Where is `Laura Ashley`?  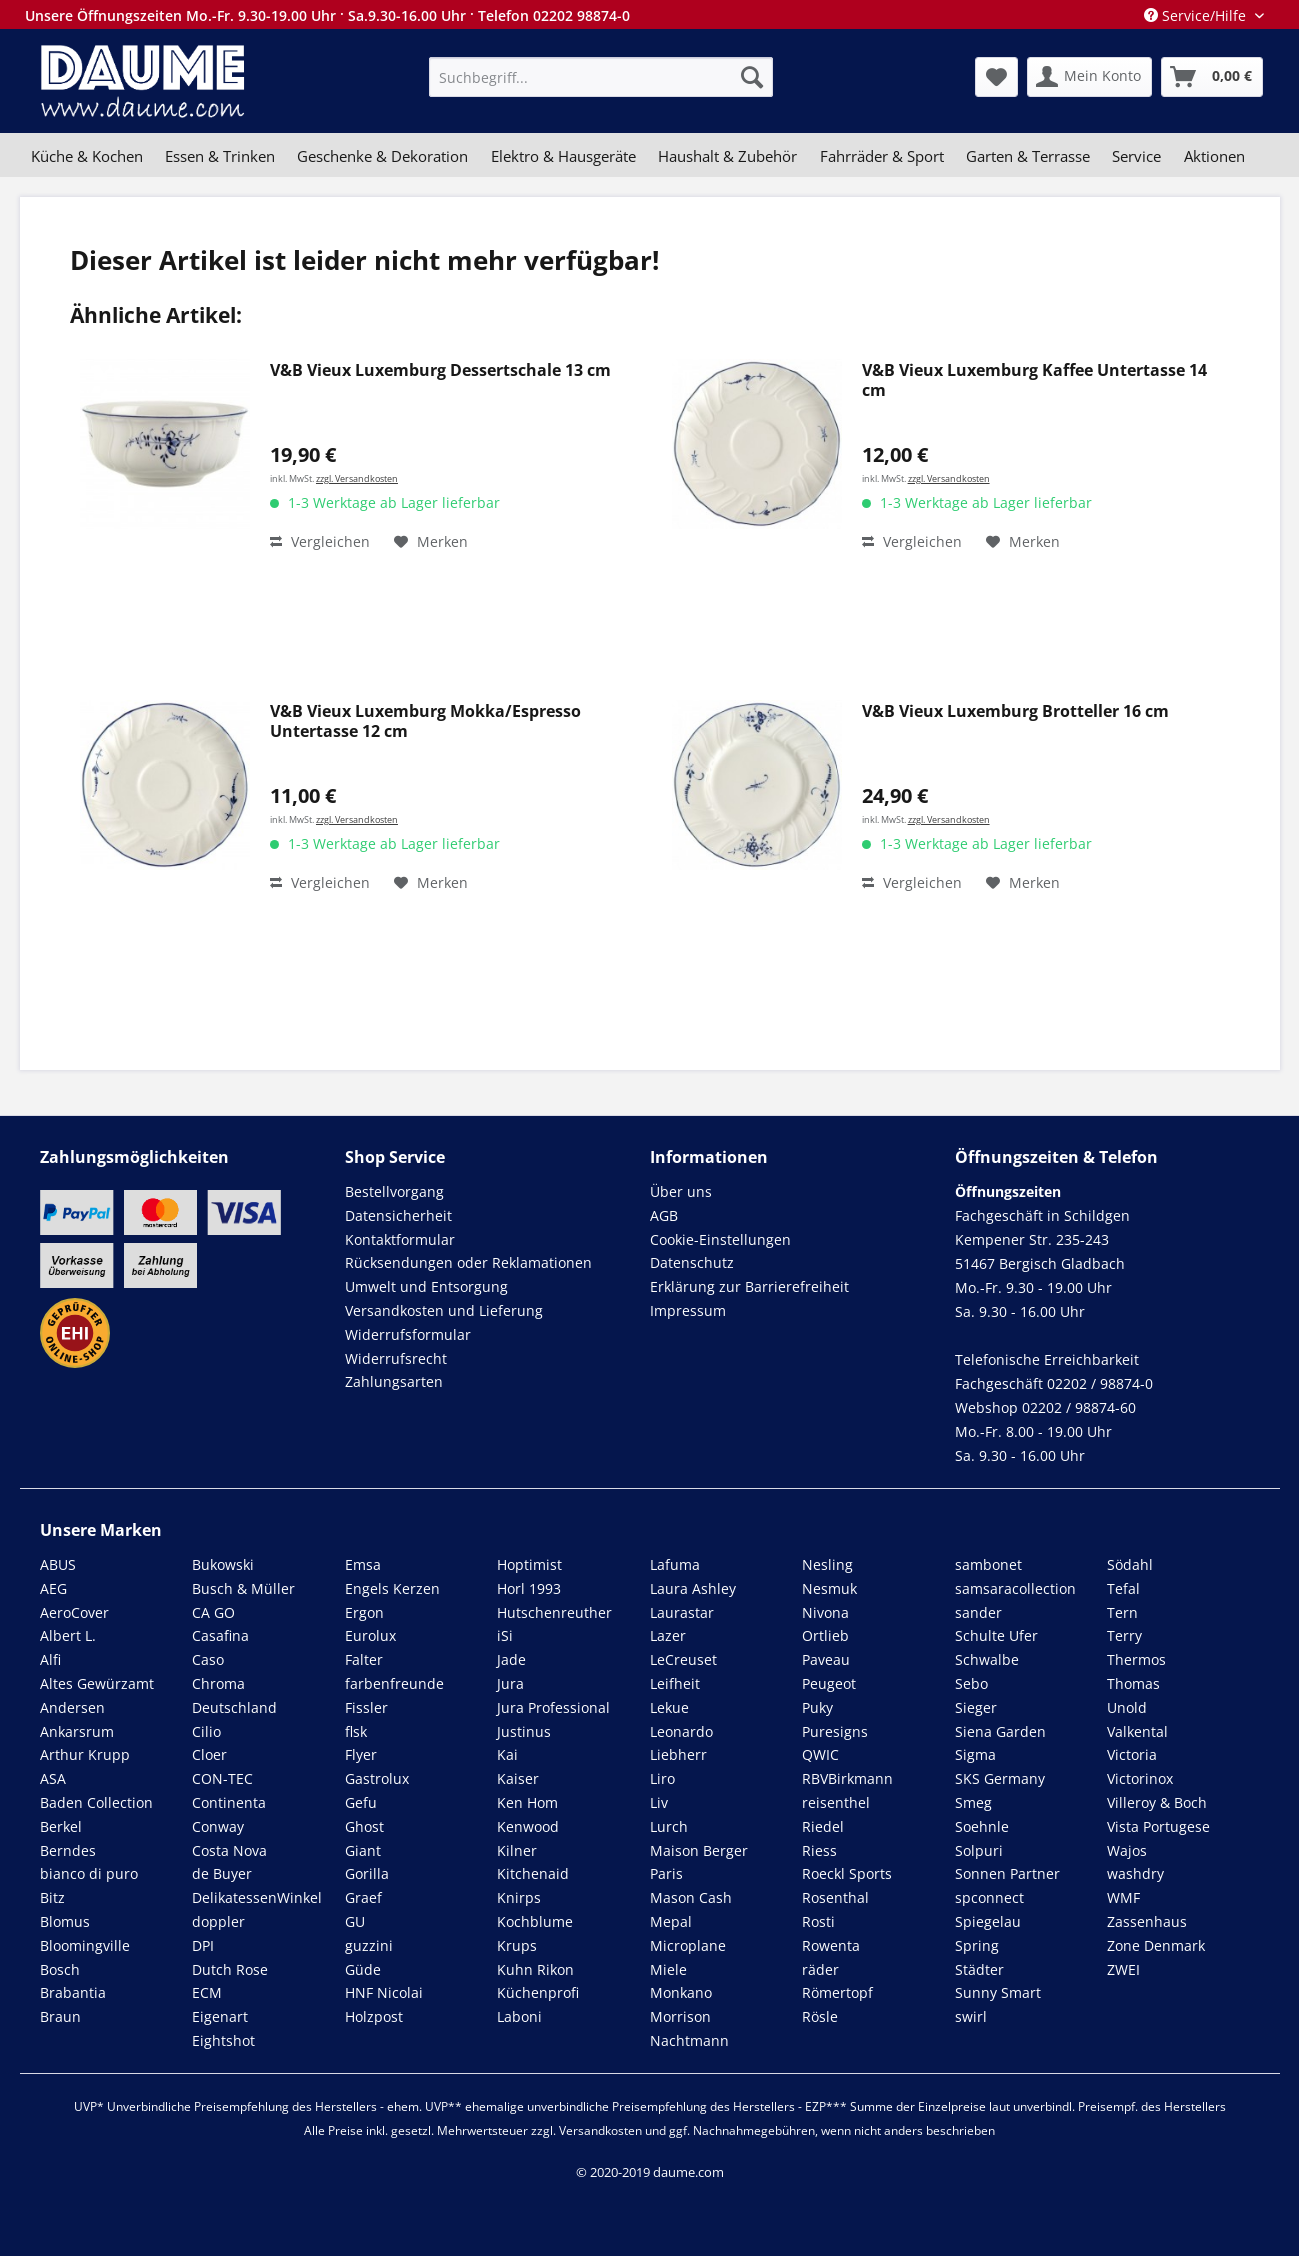
Laura Ashley is located at coordinates (693, 1588).